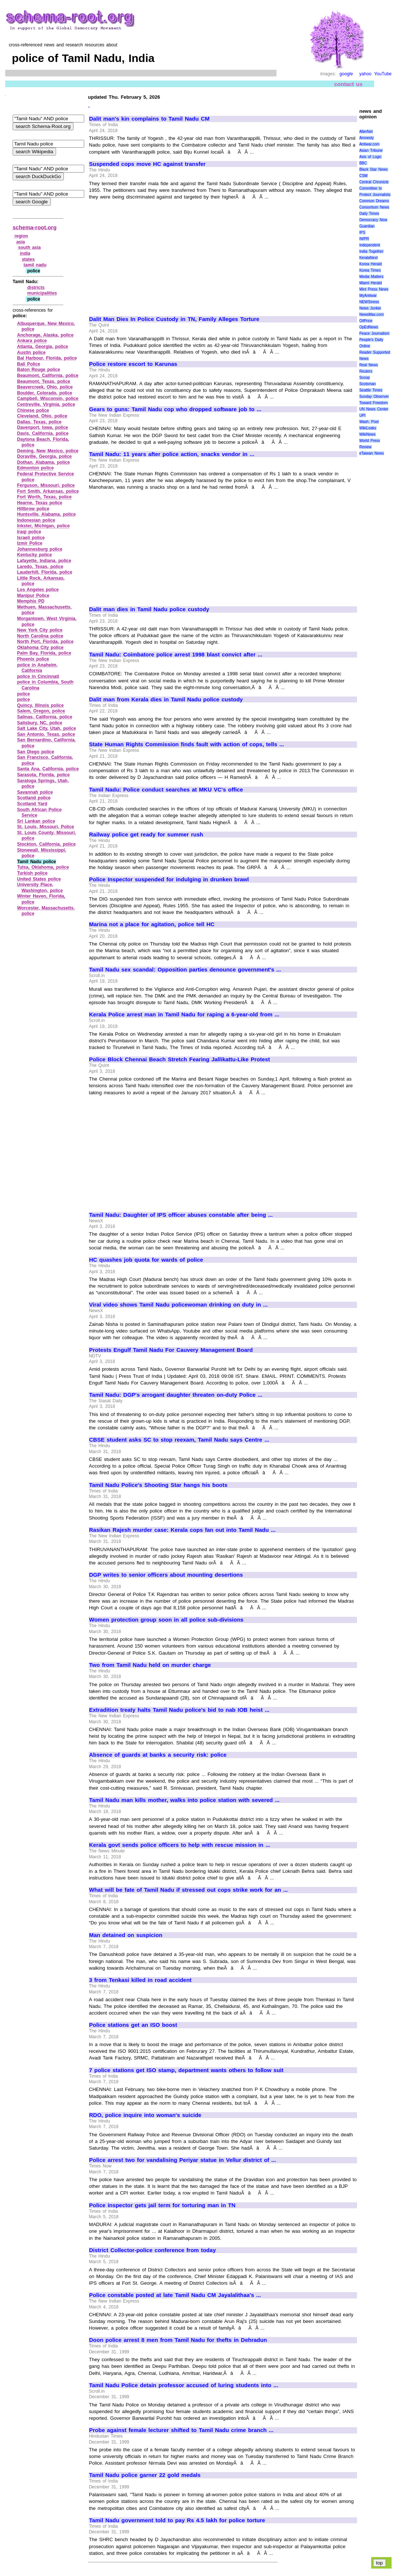 This screenshot has height=2576, width=399. What do you see at coordinates (179, 1845) in the screenshot?
I see `Kerala govt sends police officers to help with rescue mission in ...` at bounding box center [179, 1845].